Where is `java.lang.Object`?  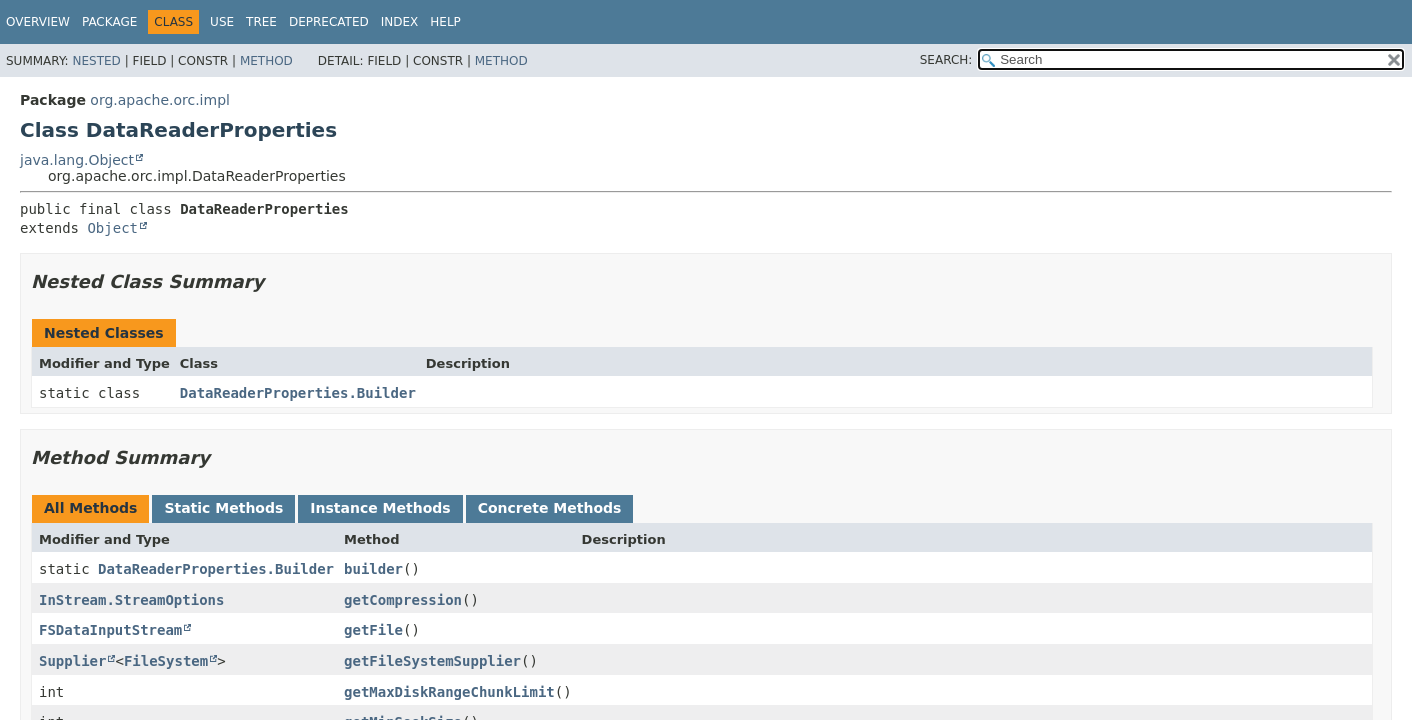 java.lang.Object is located at coordinates (77, 160).